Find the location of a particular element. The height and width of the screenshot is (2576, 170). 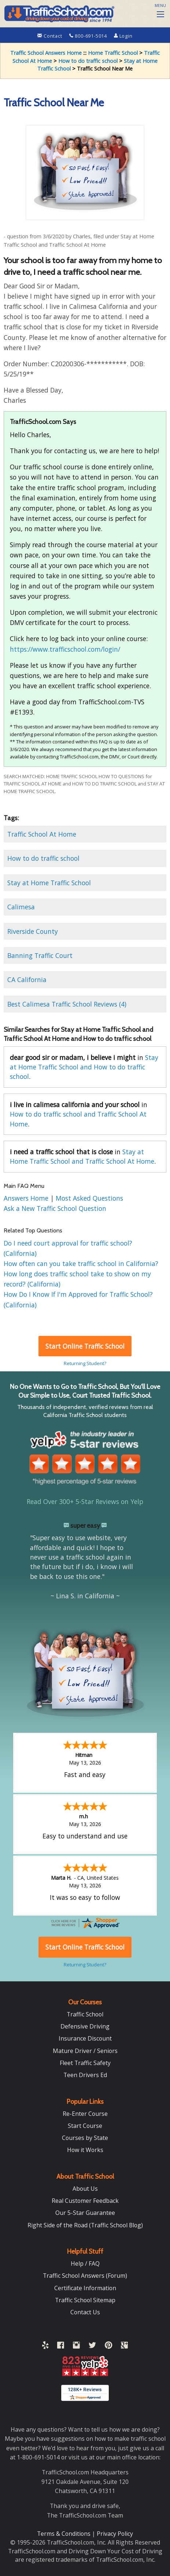

Defensive Driving is located at coordinates (85, 2026).